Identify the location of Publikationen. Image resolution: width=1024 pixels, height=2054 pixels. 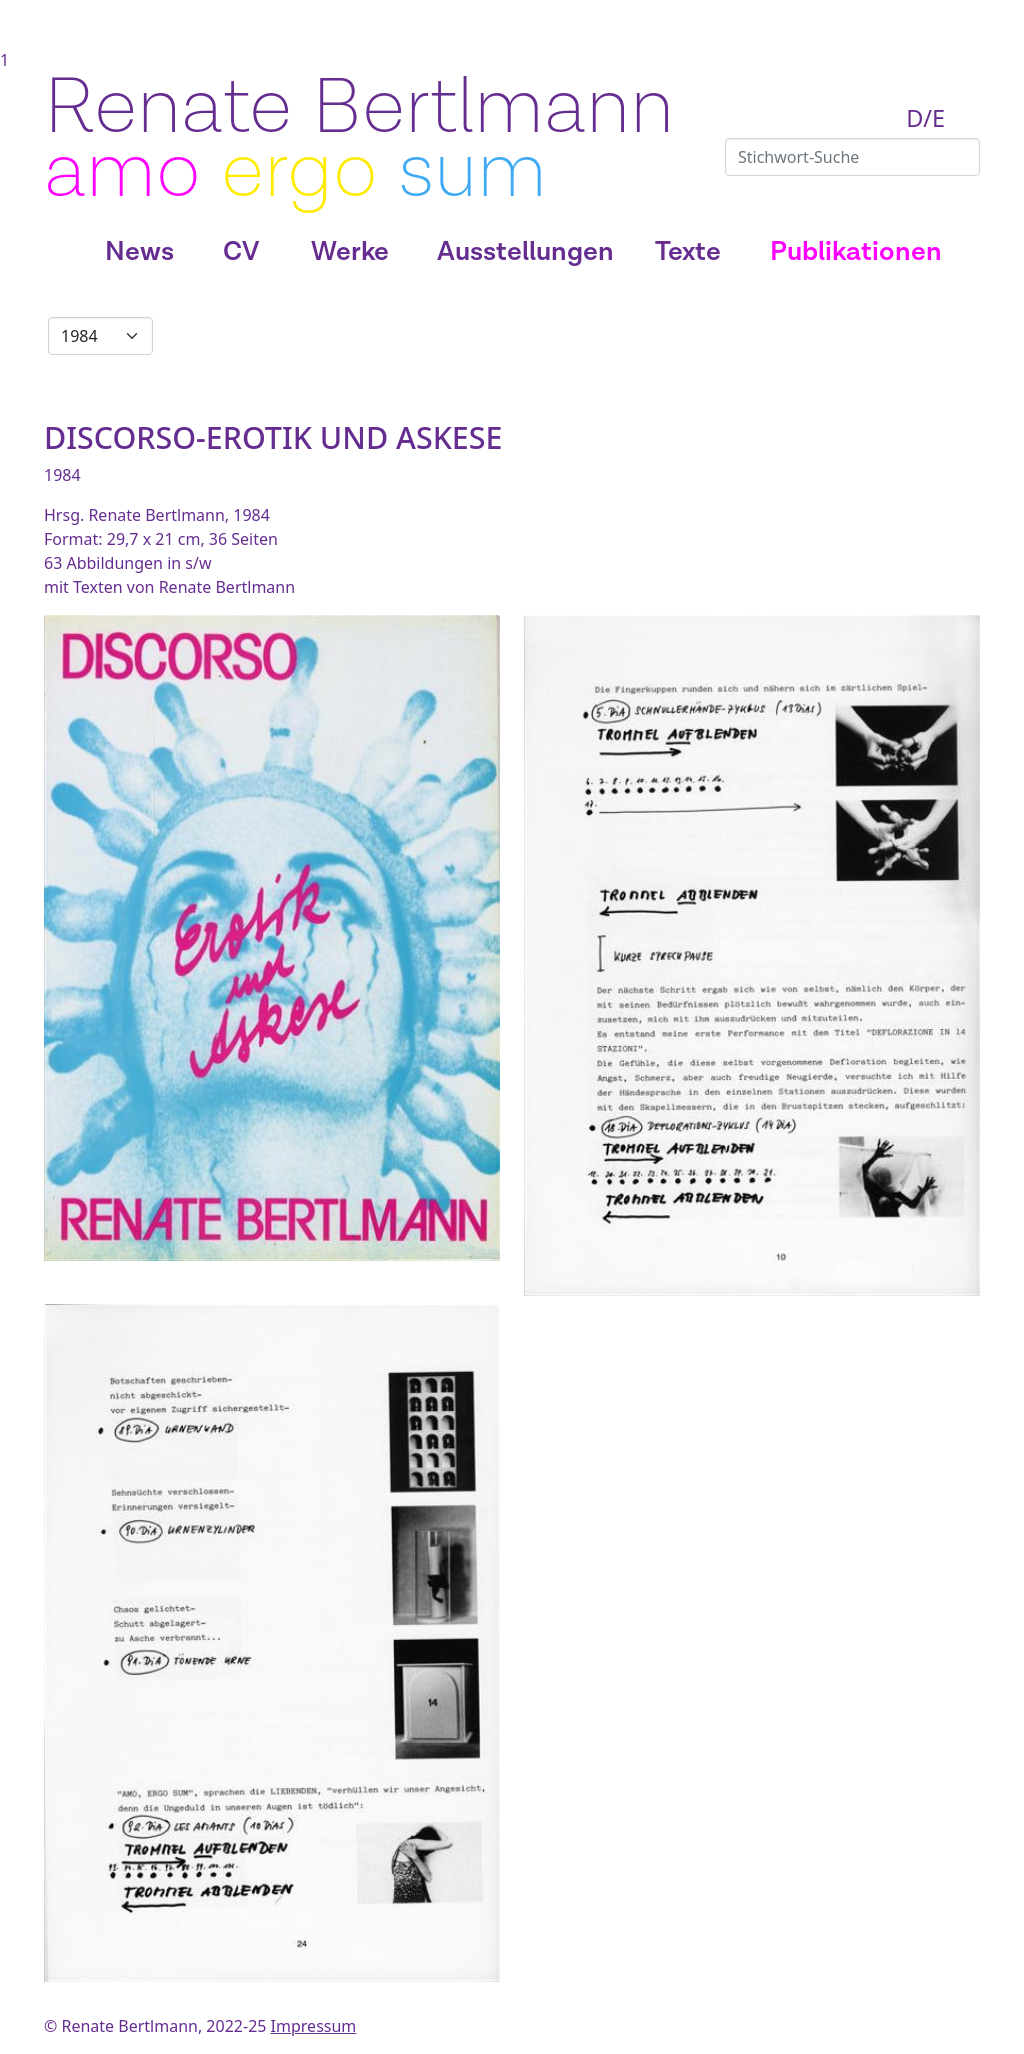
(856, 252).